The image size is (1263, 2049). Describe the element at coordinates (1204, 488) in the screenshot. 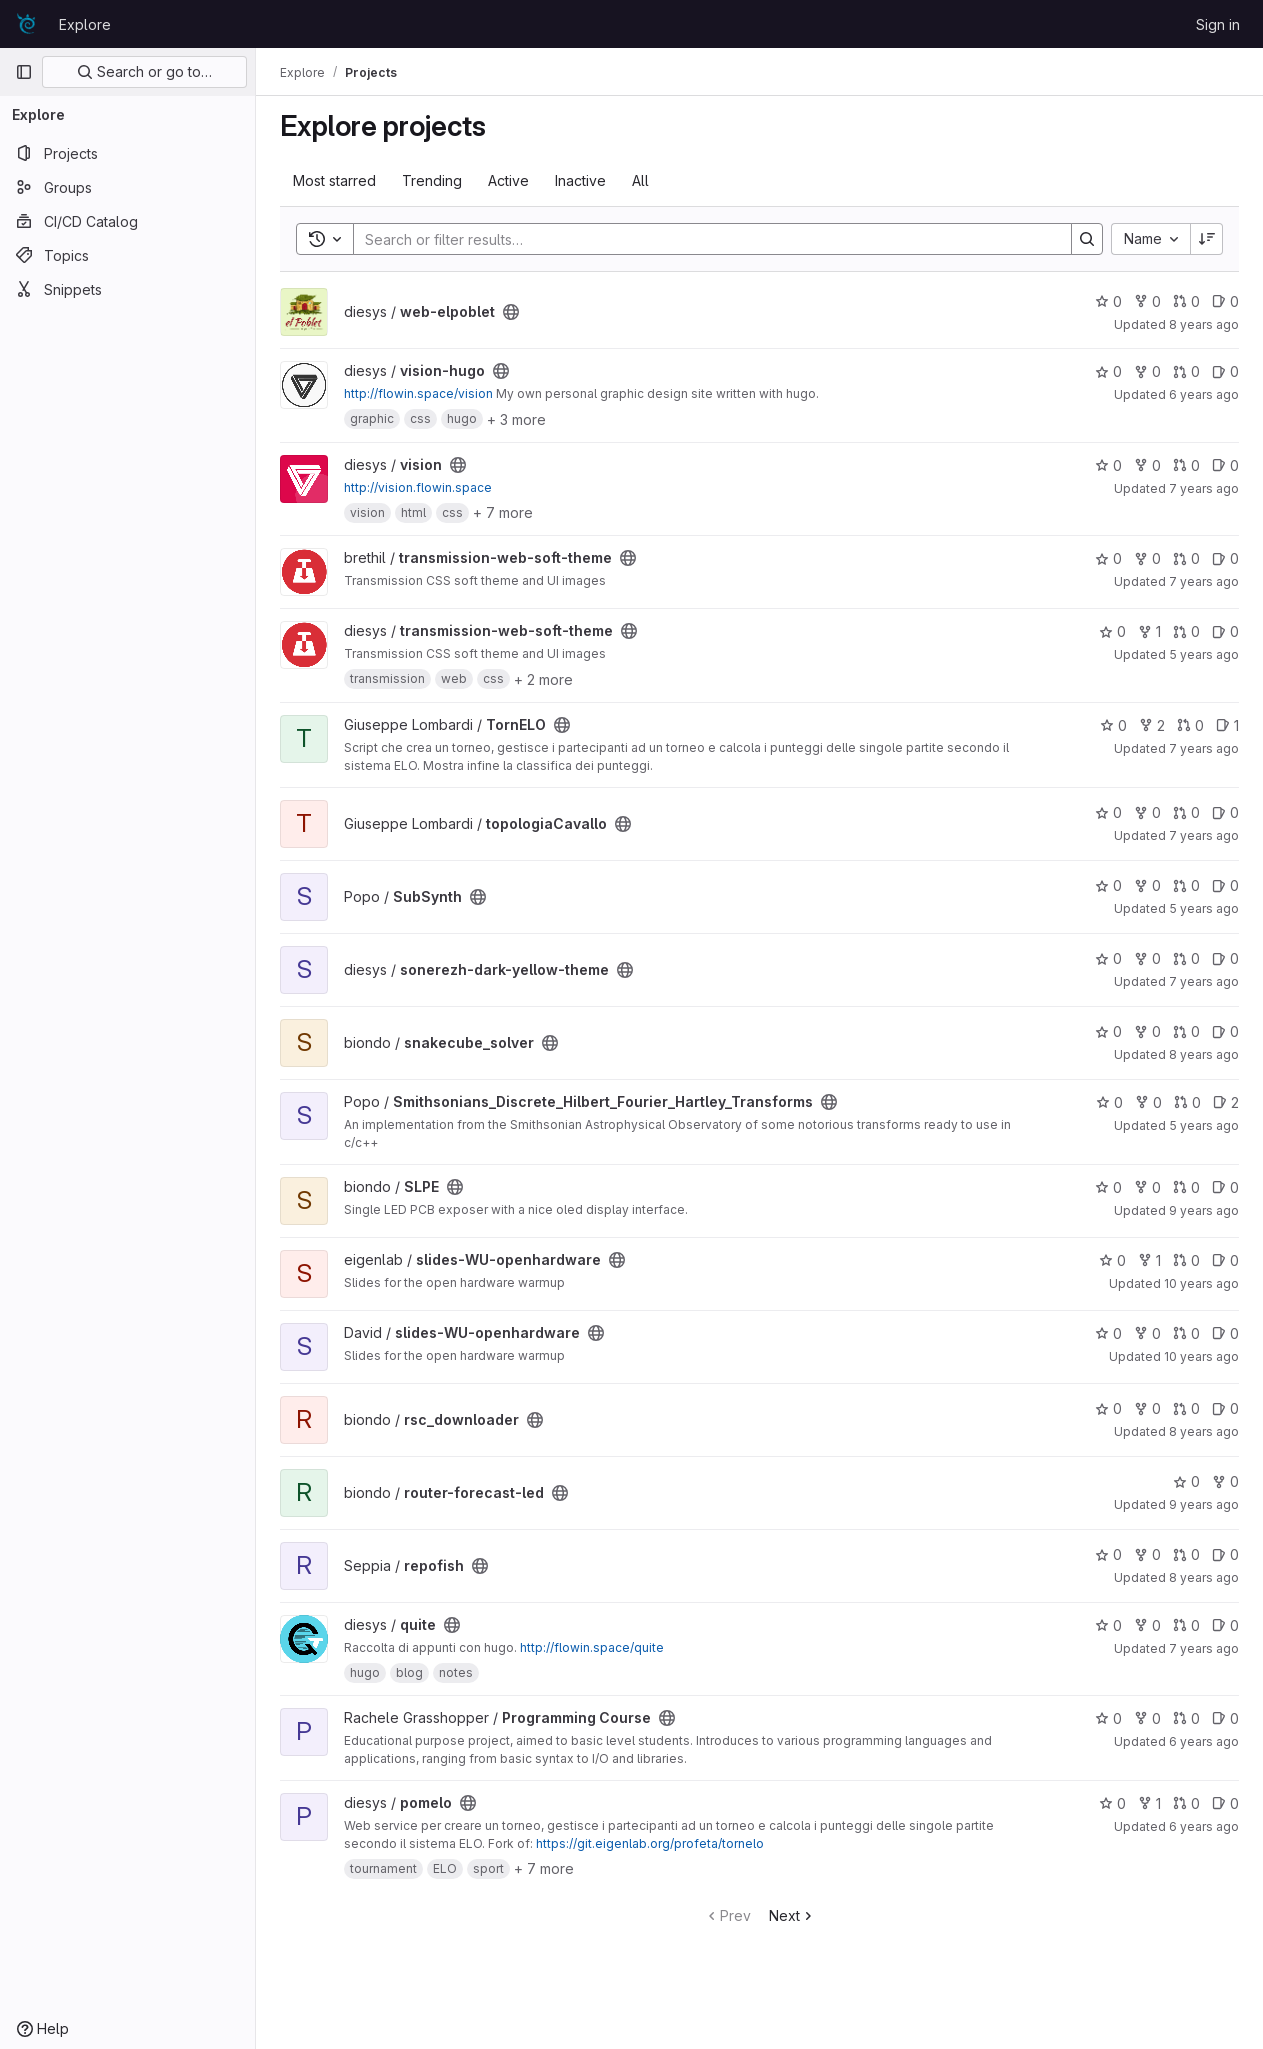

I see `7 years ago [Nov 20, 2018 12:24am]` at that location.